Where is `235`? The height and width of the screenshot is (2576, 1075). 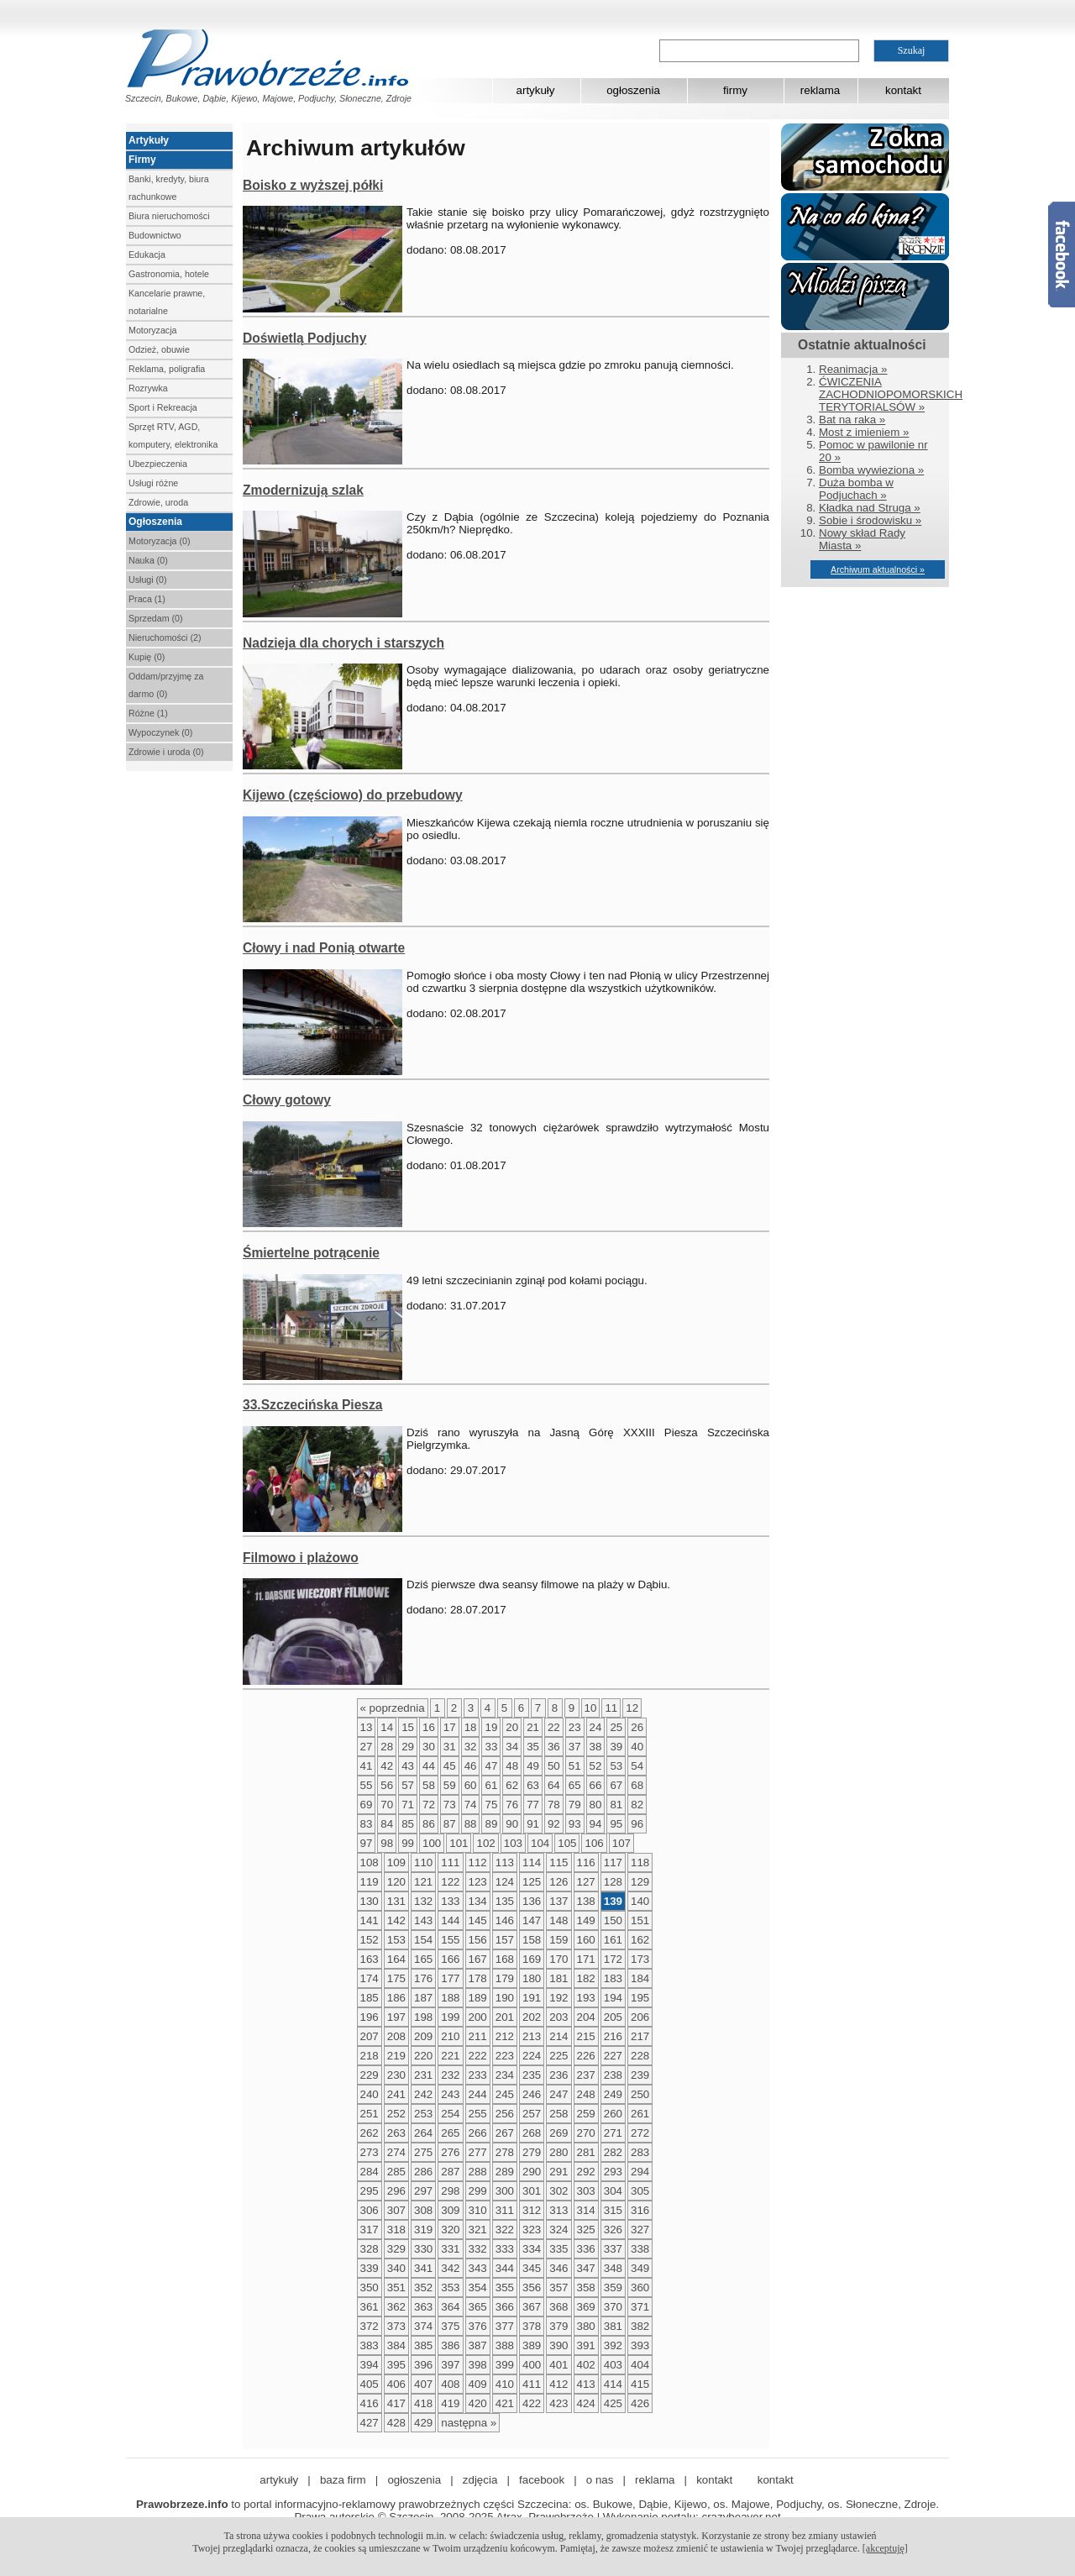
235 is located at coordinates (531, 2075).